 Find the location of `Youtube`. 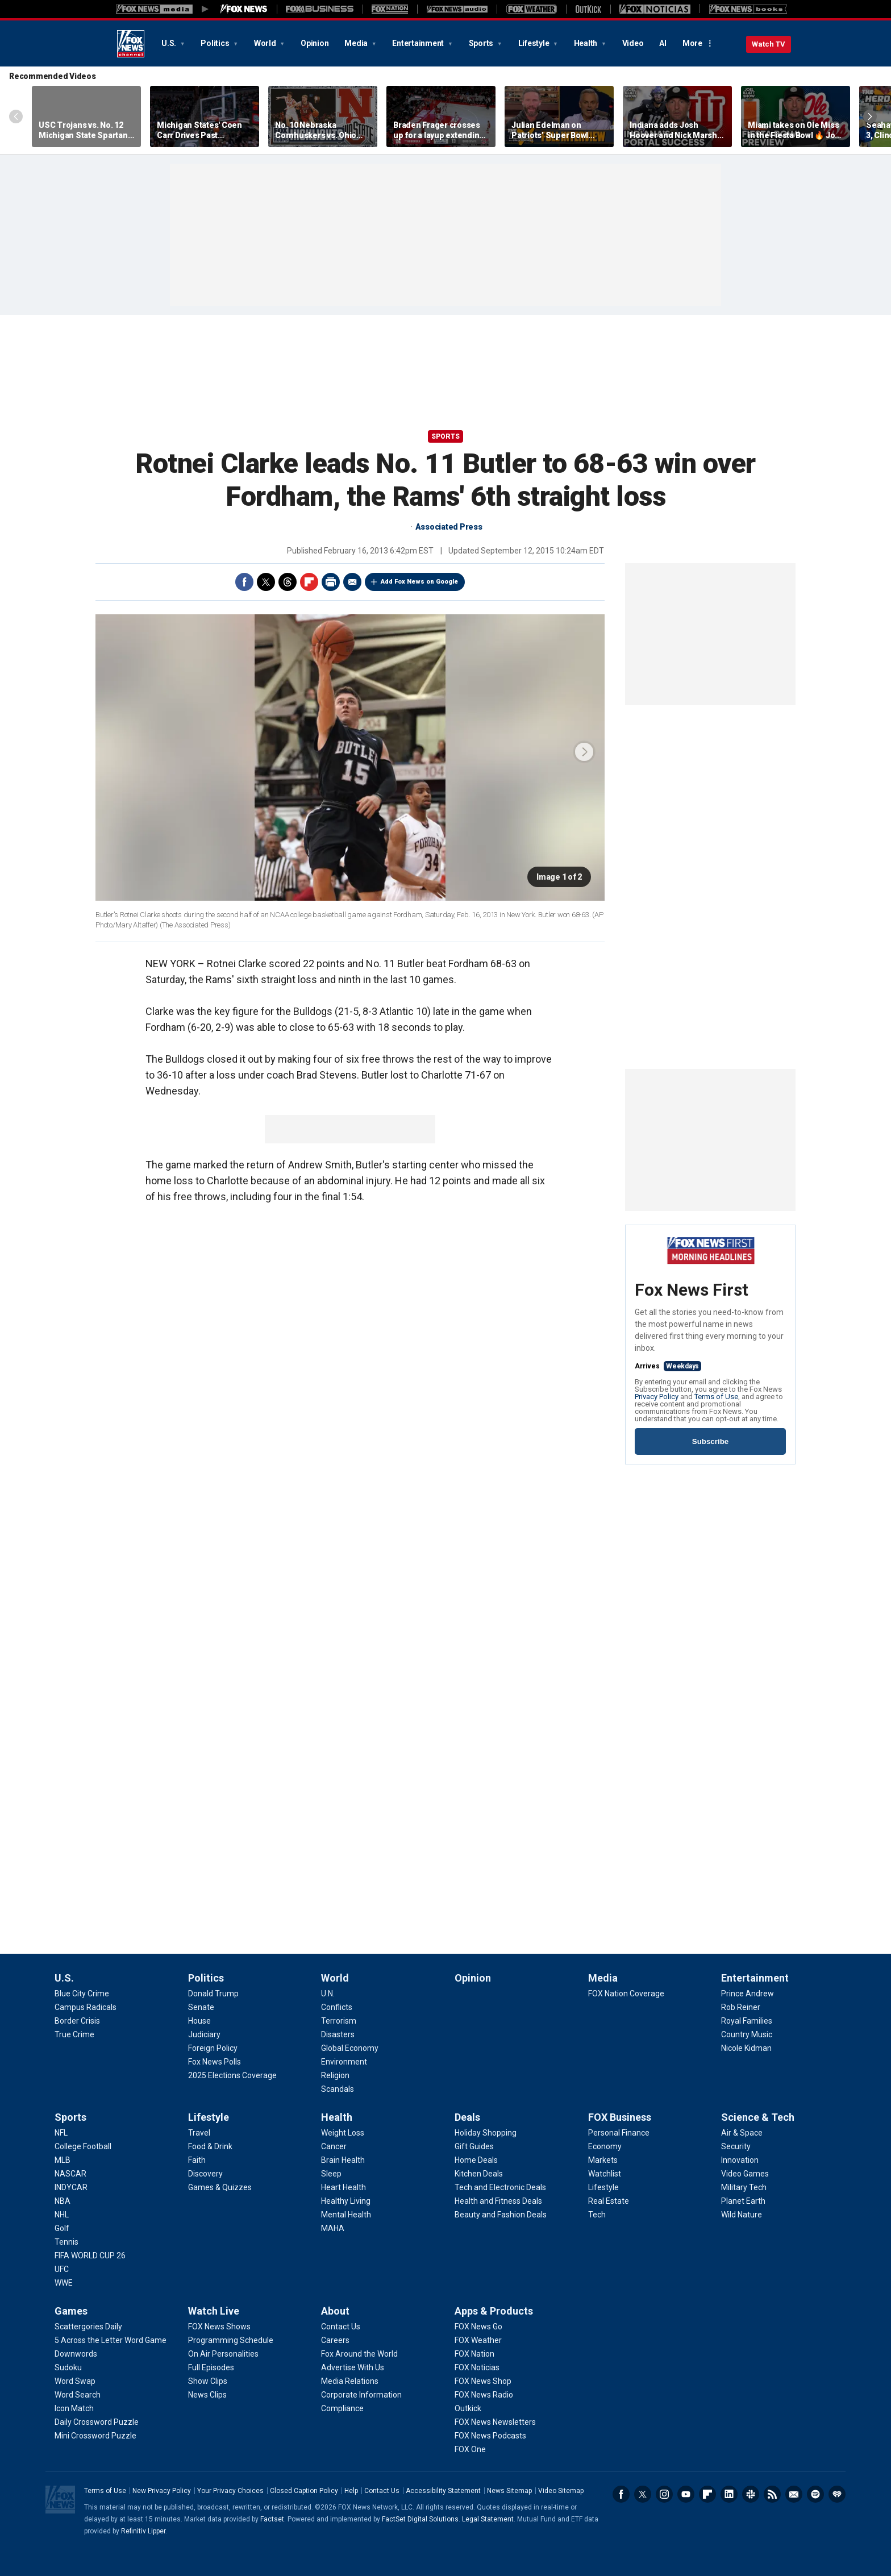

Youtube is located at coordinates (685, 2494).